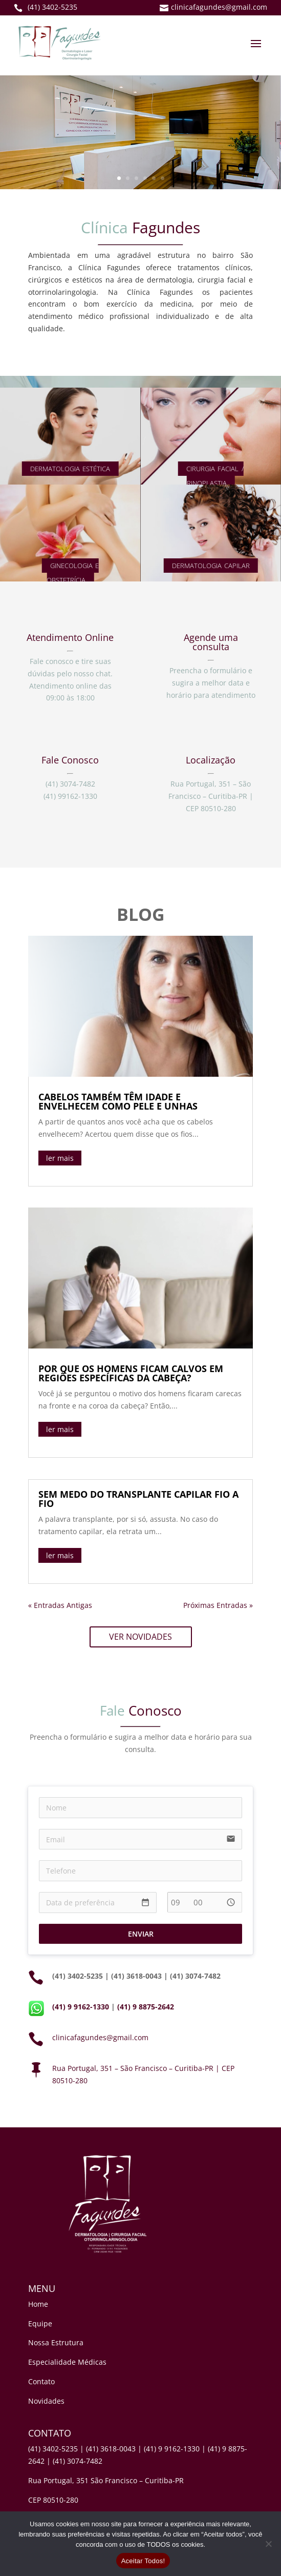 Image resolution: width=281 pixels, height=2576 pixels. What do you see at coordinates (41, 2381) in the screenshot?
I see `Contato` at bounding box center [41, 2381].